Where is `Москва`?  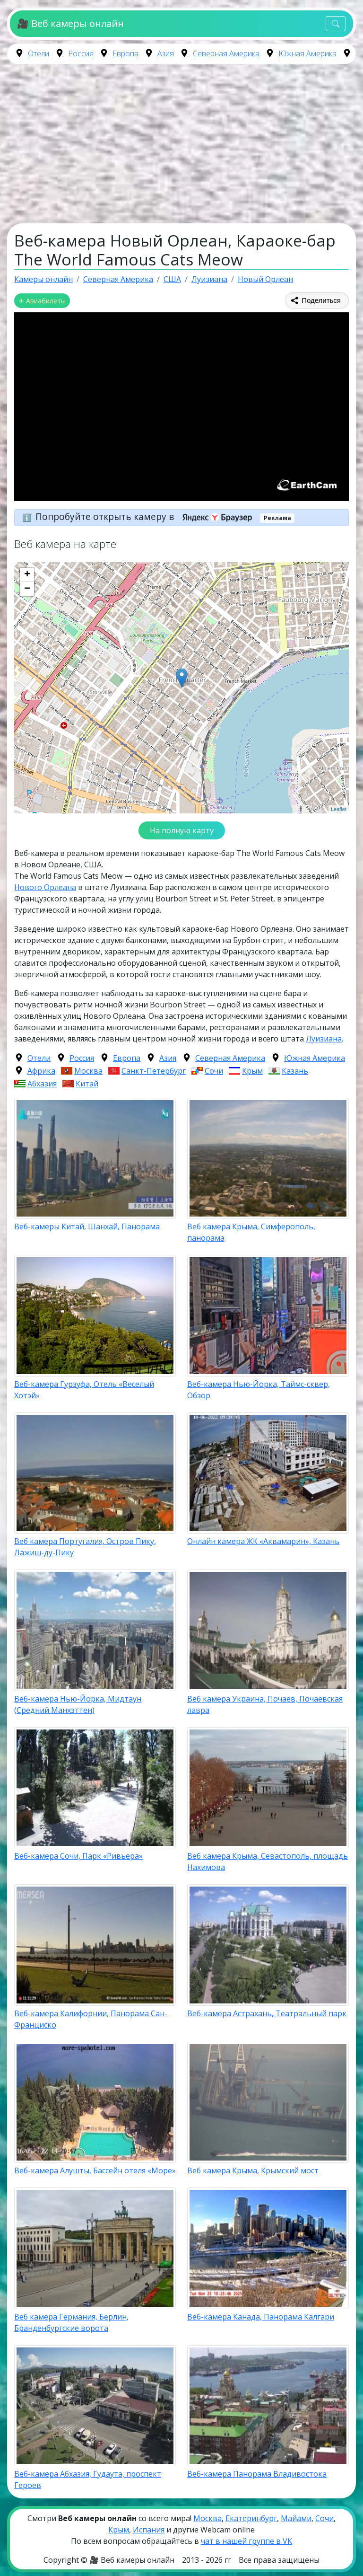 Москва is located at coordinates (88, 1071).